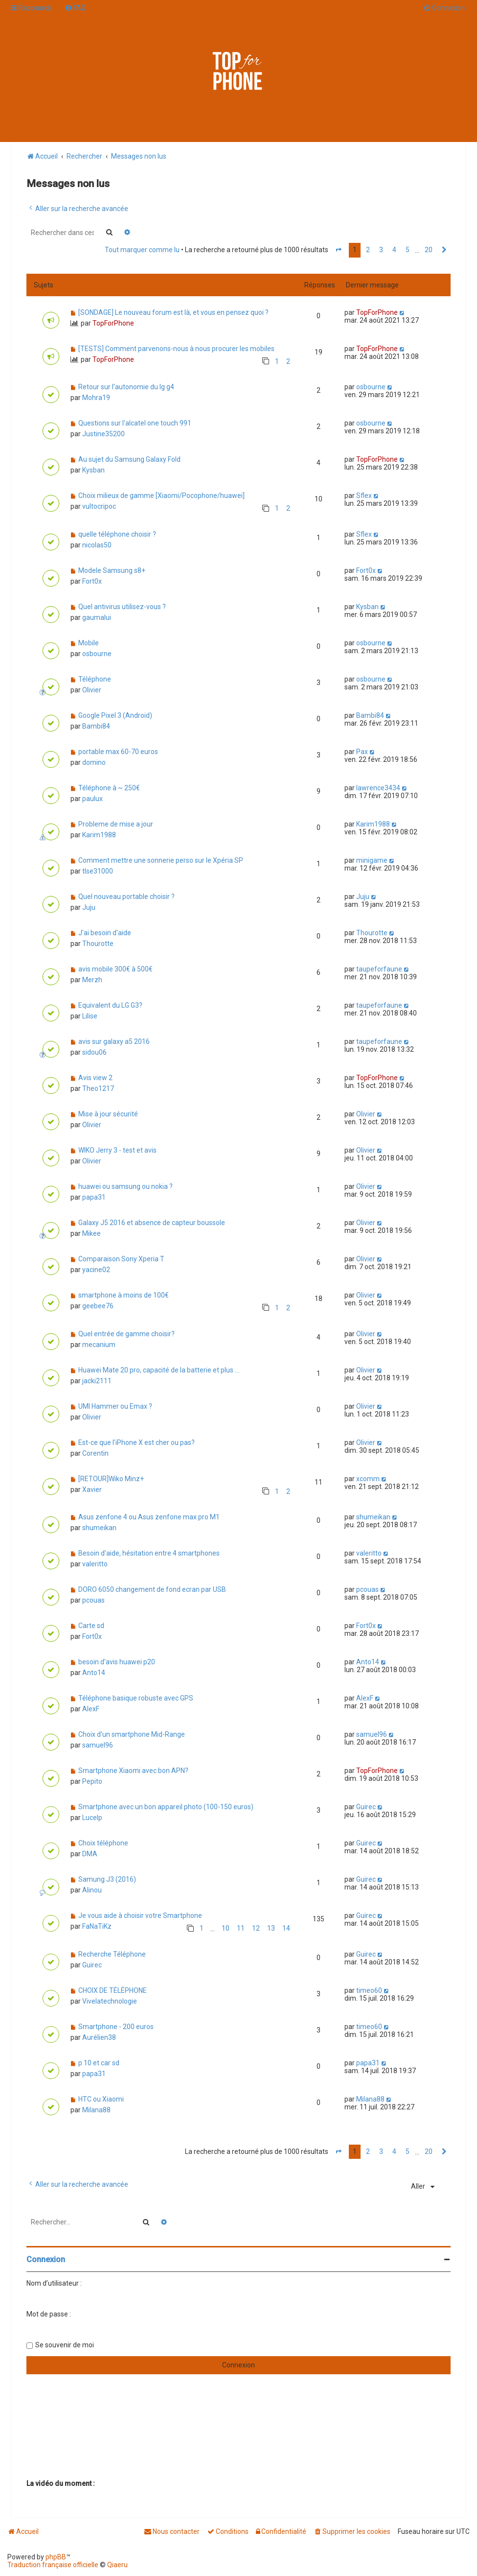 The height and width of the screenshot is (2576, 477). Describe the element at coordinates (101, 2099) in the screenshot. I see `HTC ou Xiaomi` at that location.